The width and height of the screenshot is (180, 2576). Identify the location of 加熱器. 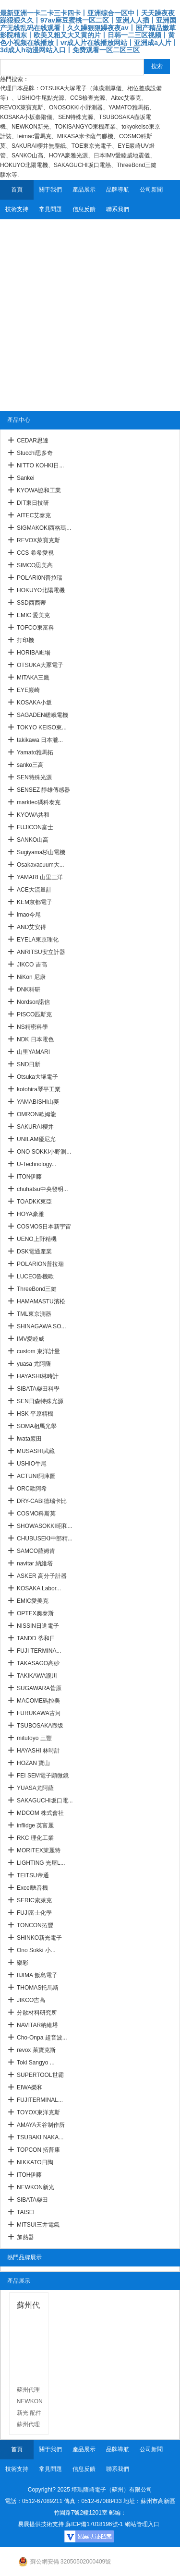
(25, 2237).